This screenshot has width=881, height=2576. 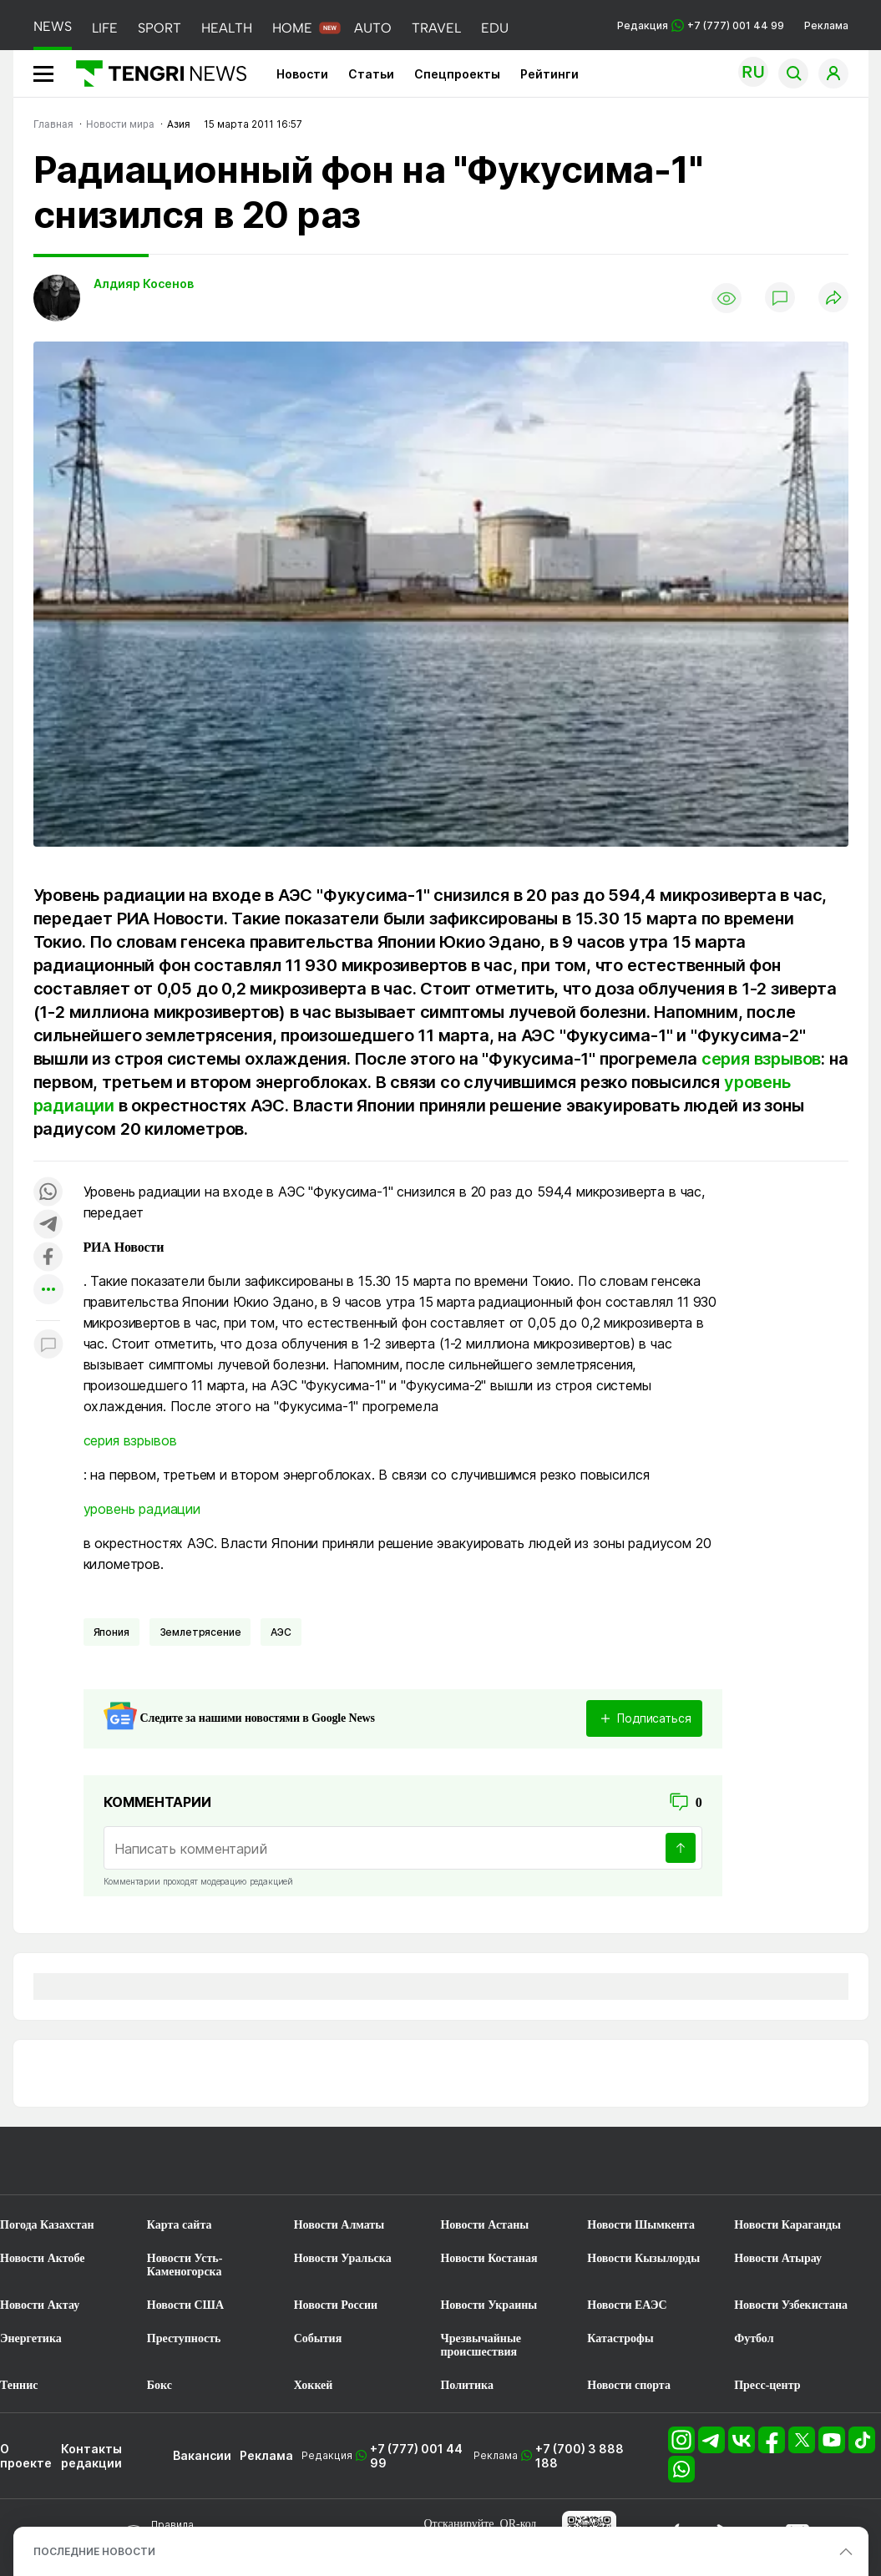 What do you see at coordinates (48, 1290) in the screenshot?
I see `[Показать другие социальные сети]` at bounding box center [48, 1290].